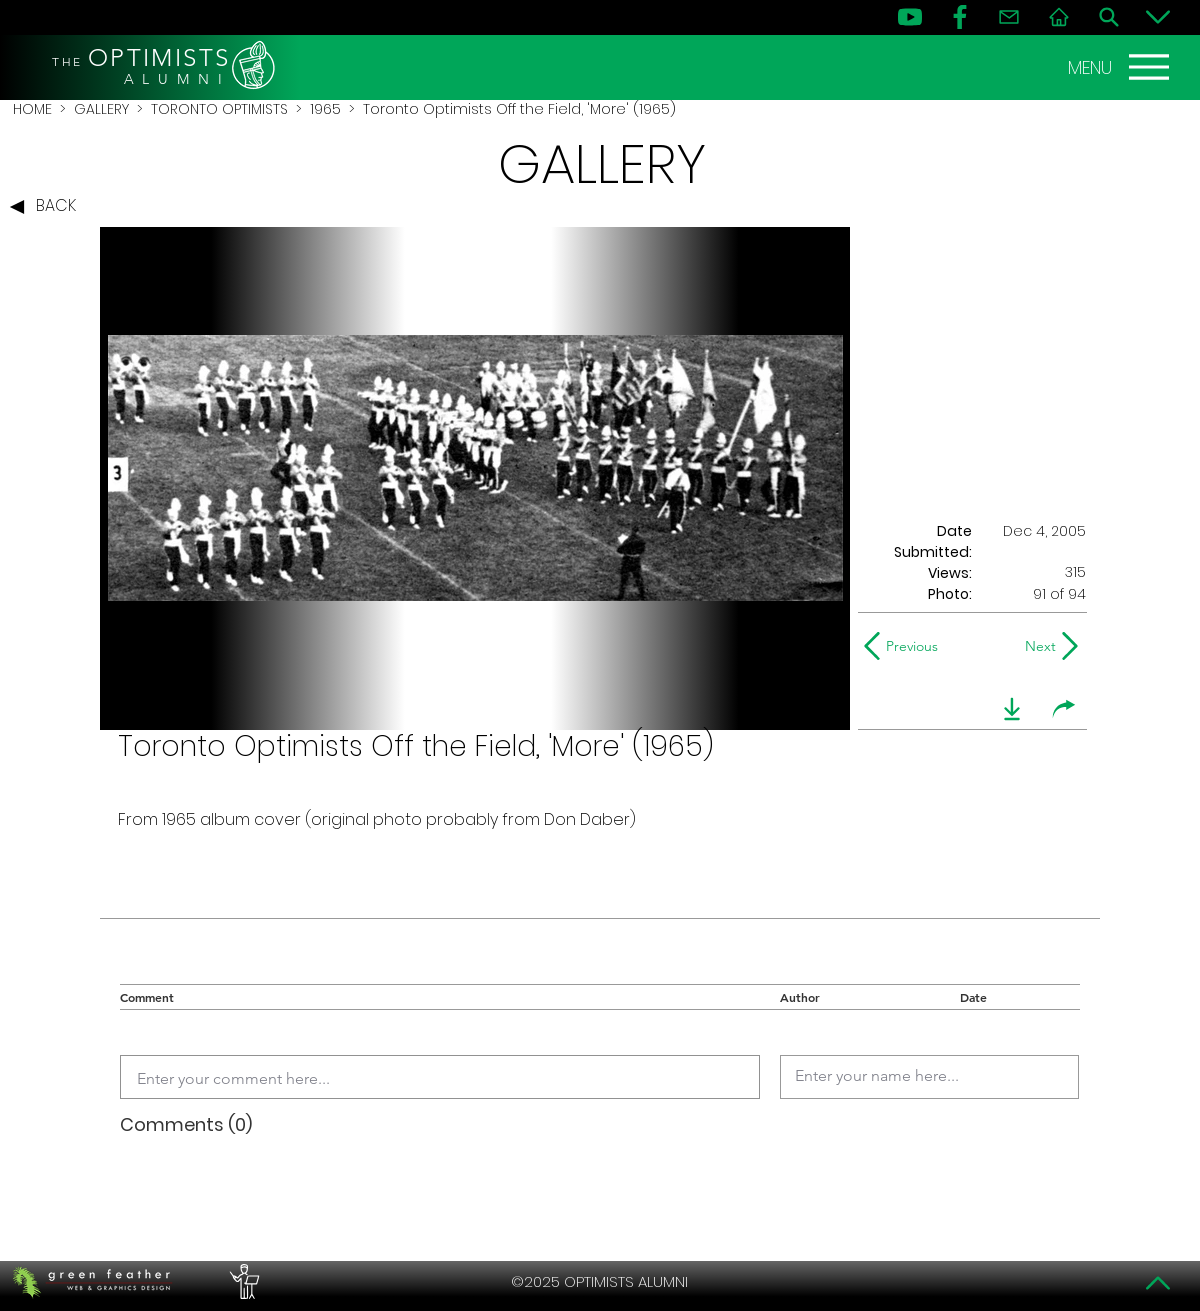  I want to click on [Next], so click(1036, 646).